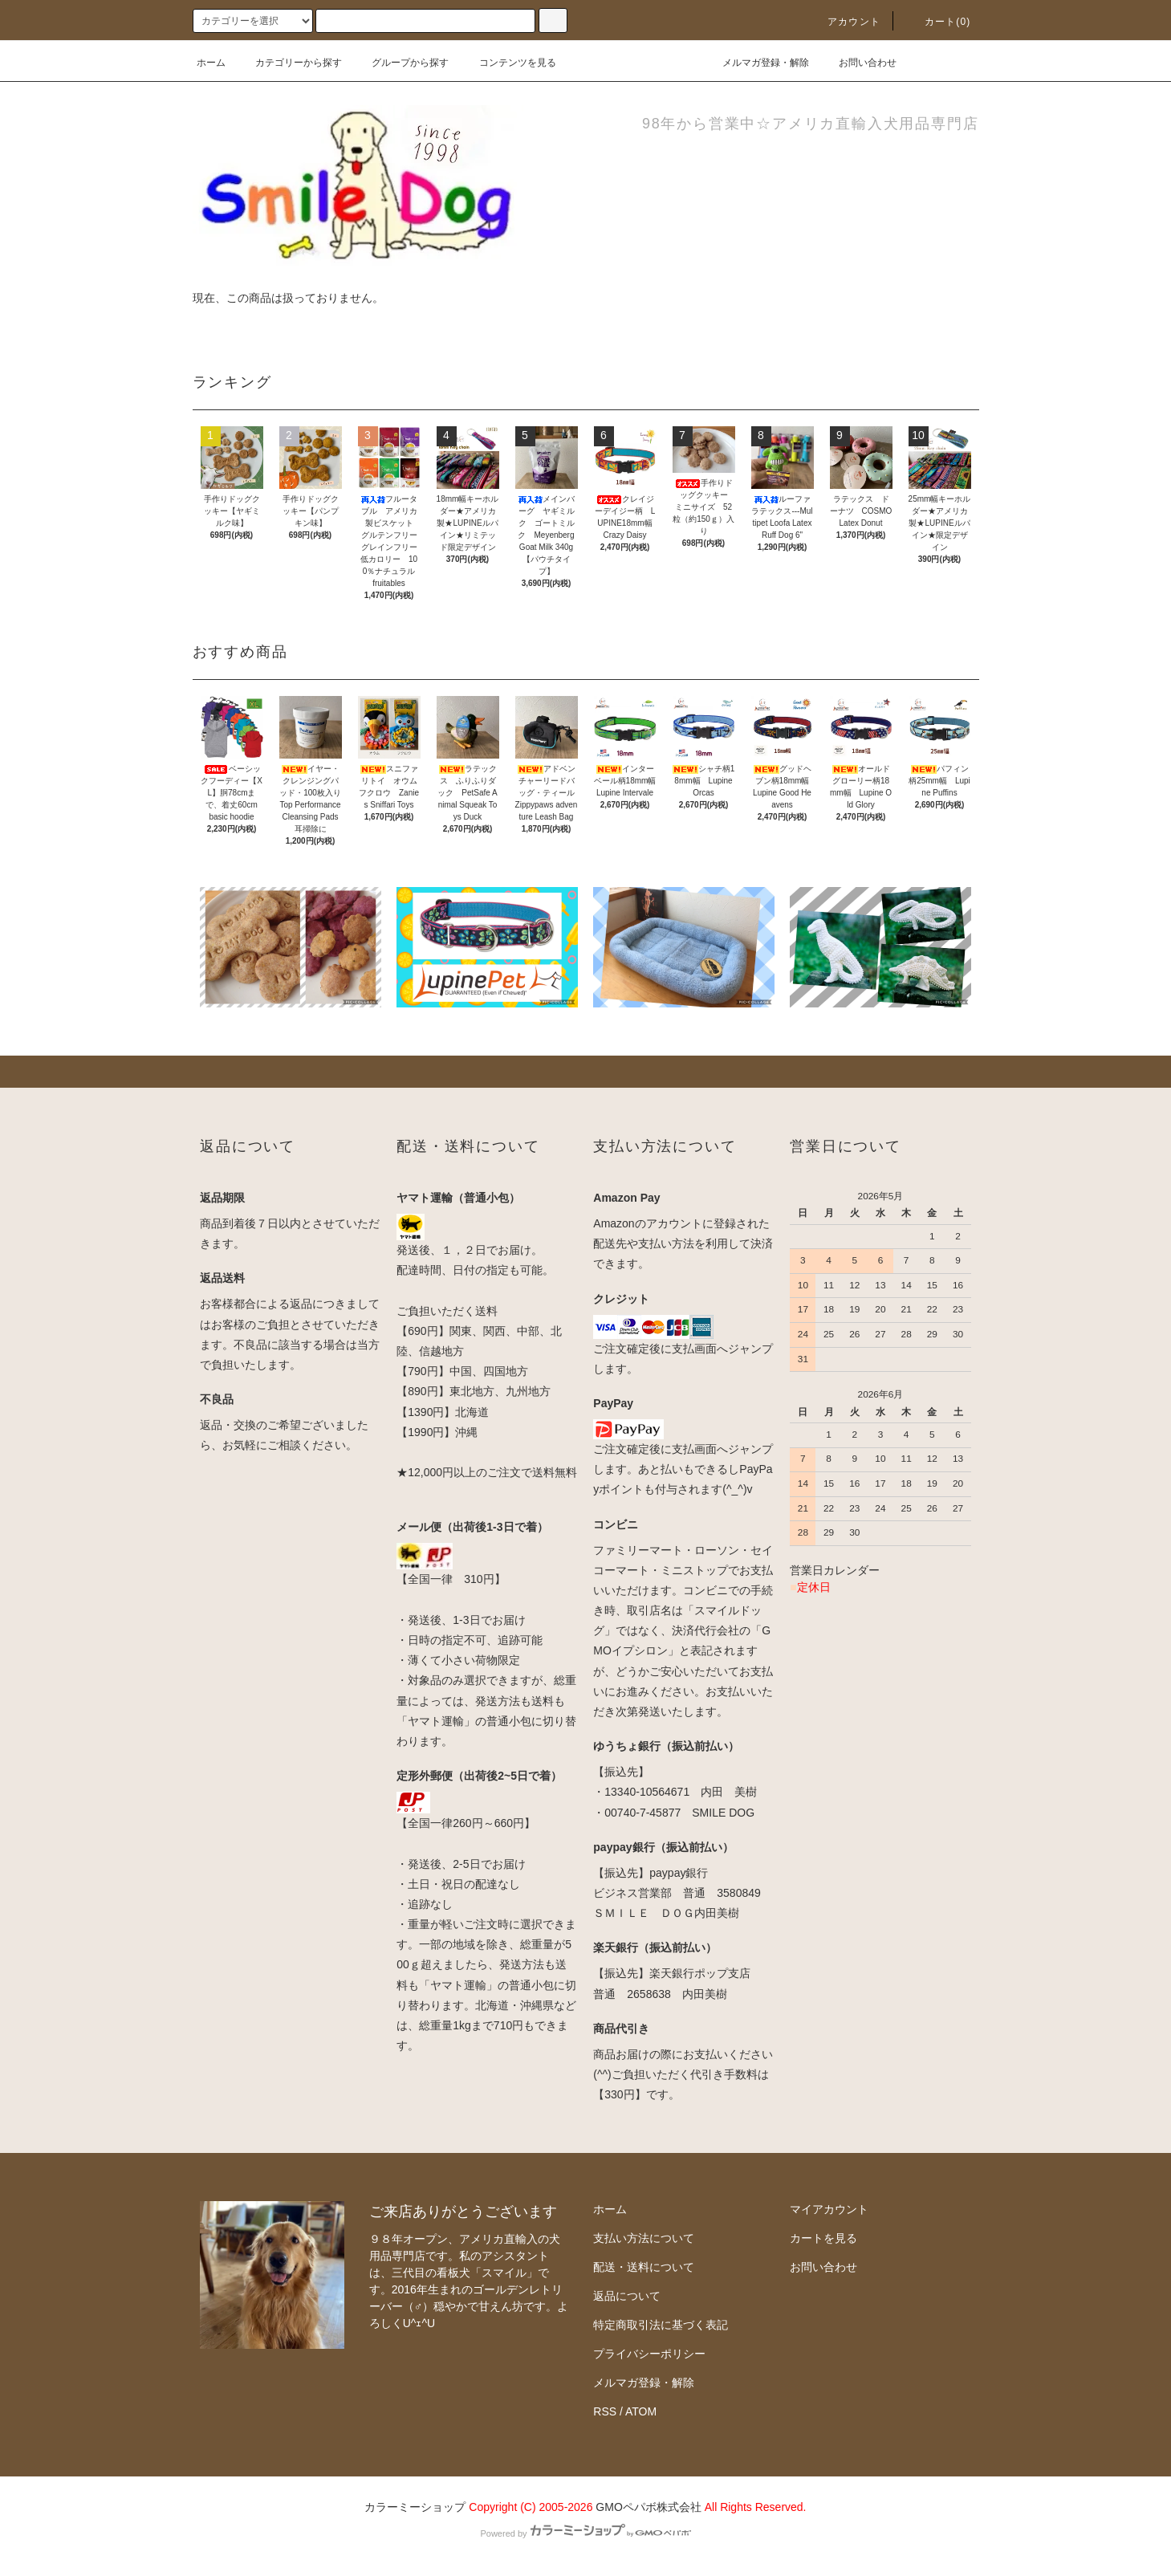 Image resolution: width=1171 pixels, height=2576 pixels. Describe the element at coordinates (604, 2411) in the screenshot. I see `RSS` at that location.